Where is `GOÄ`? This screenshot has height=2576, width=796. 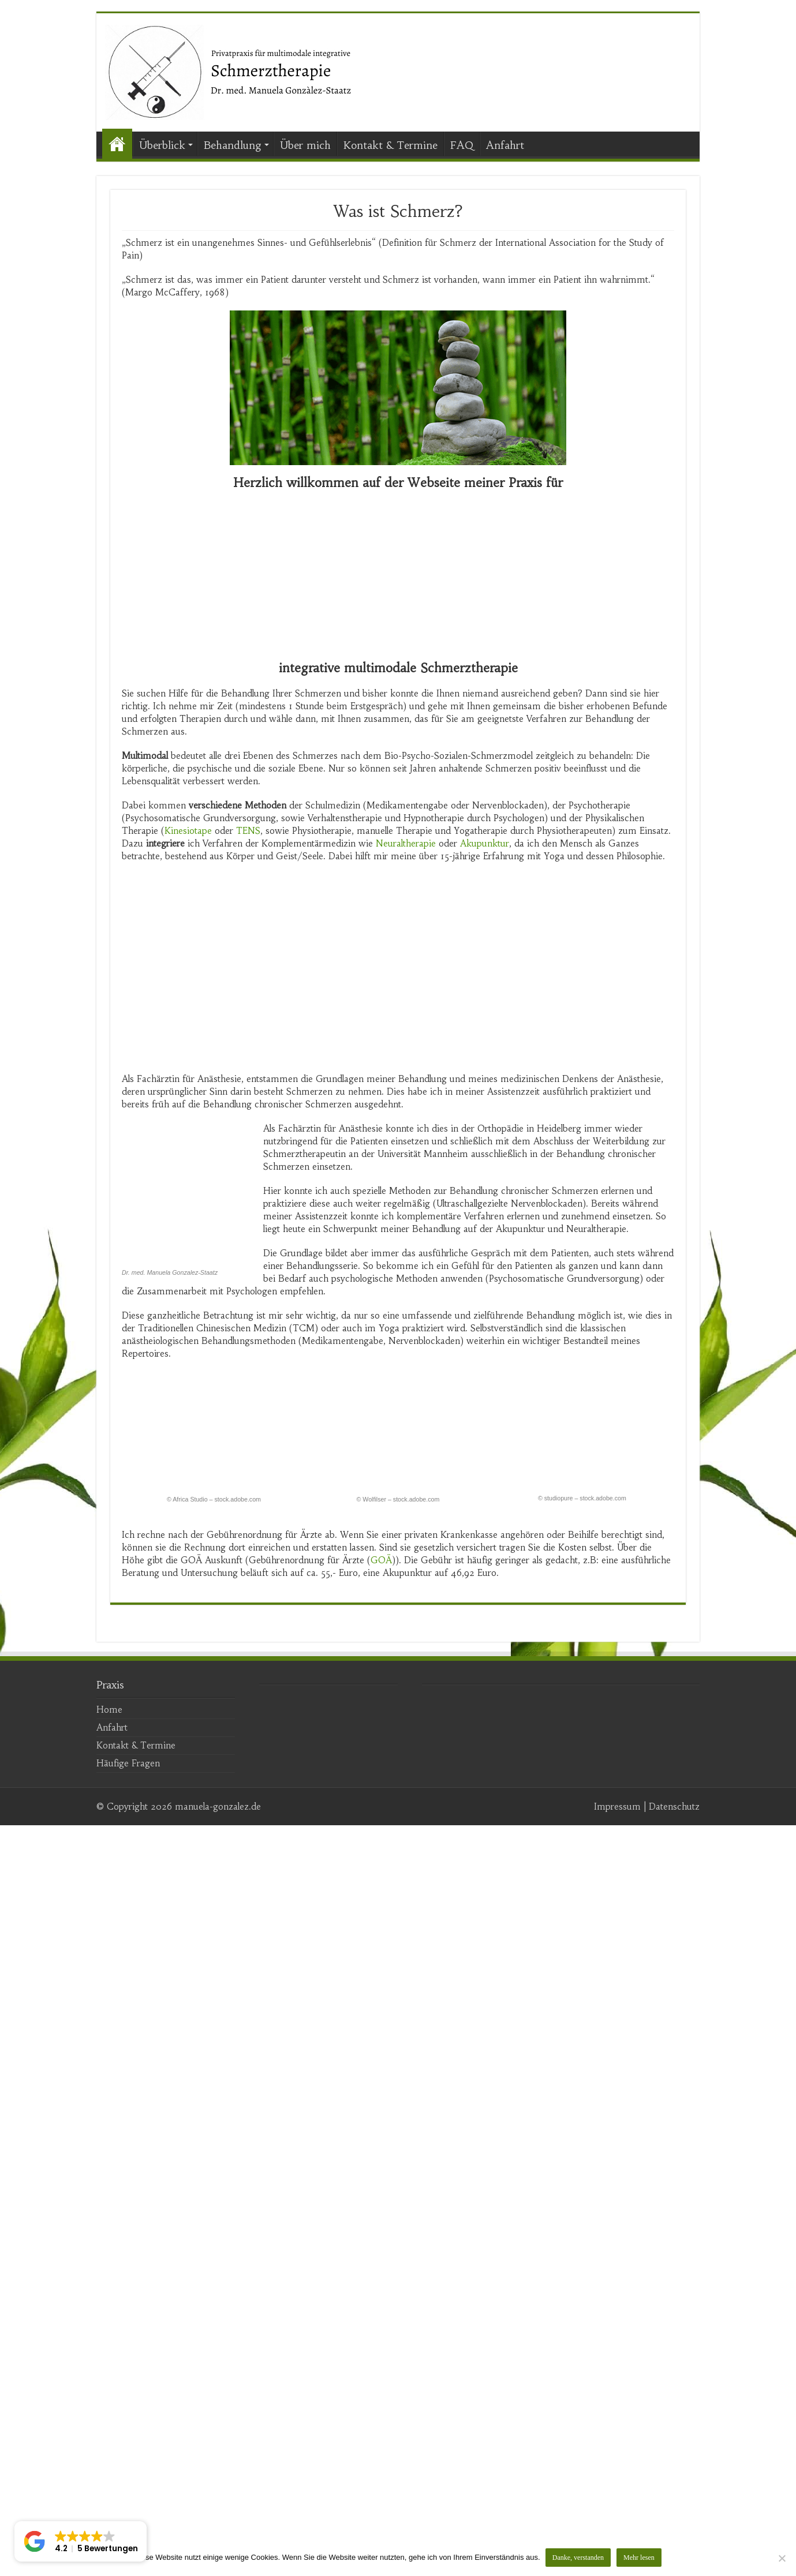
GOÄ is located at coordinates (381, 2310).